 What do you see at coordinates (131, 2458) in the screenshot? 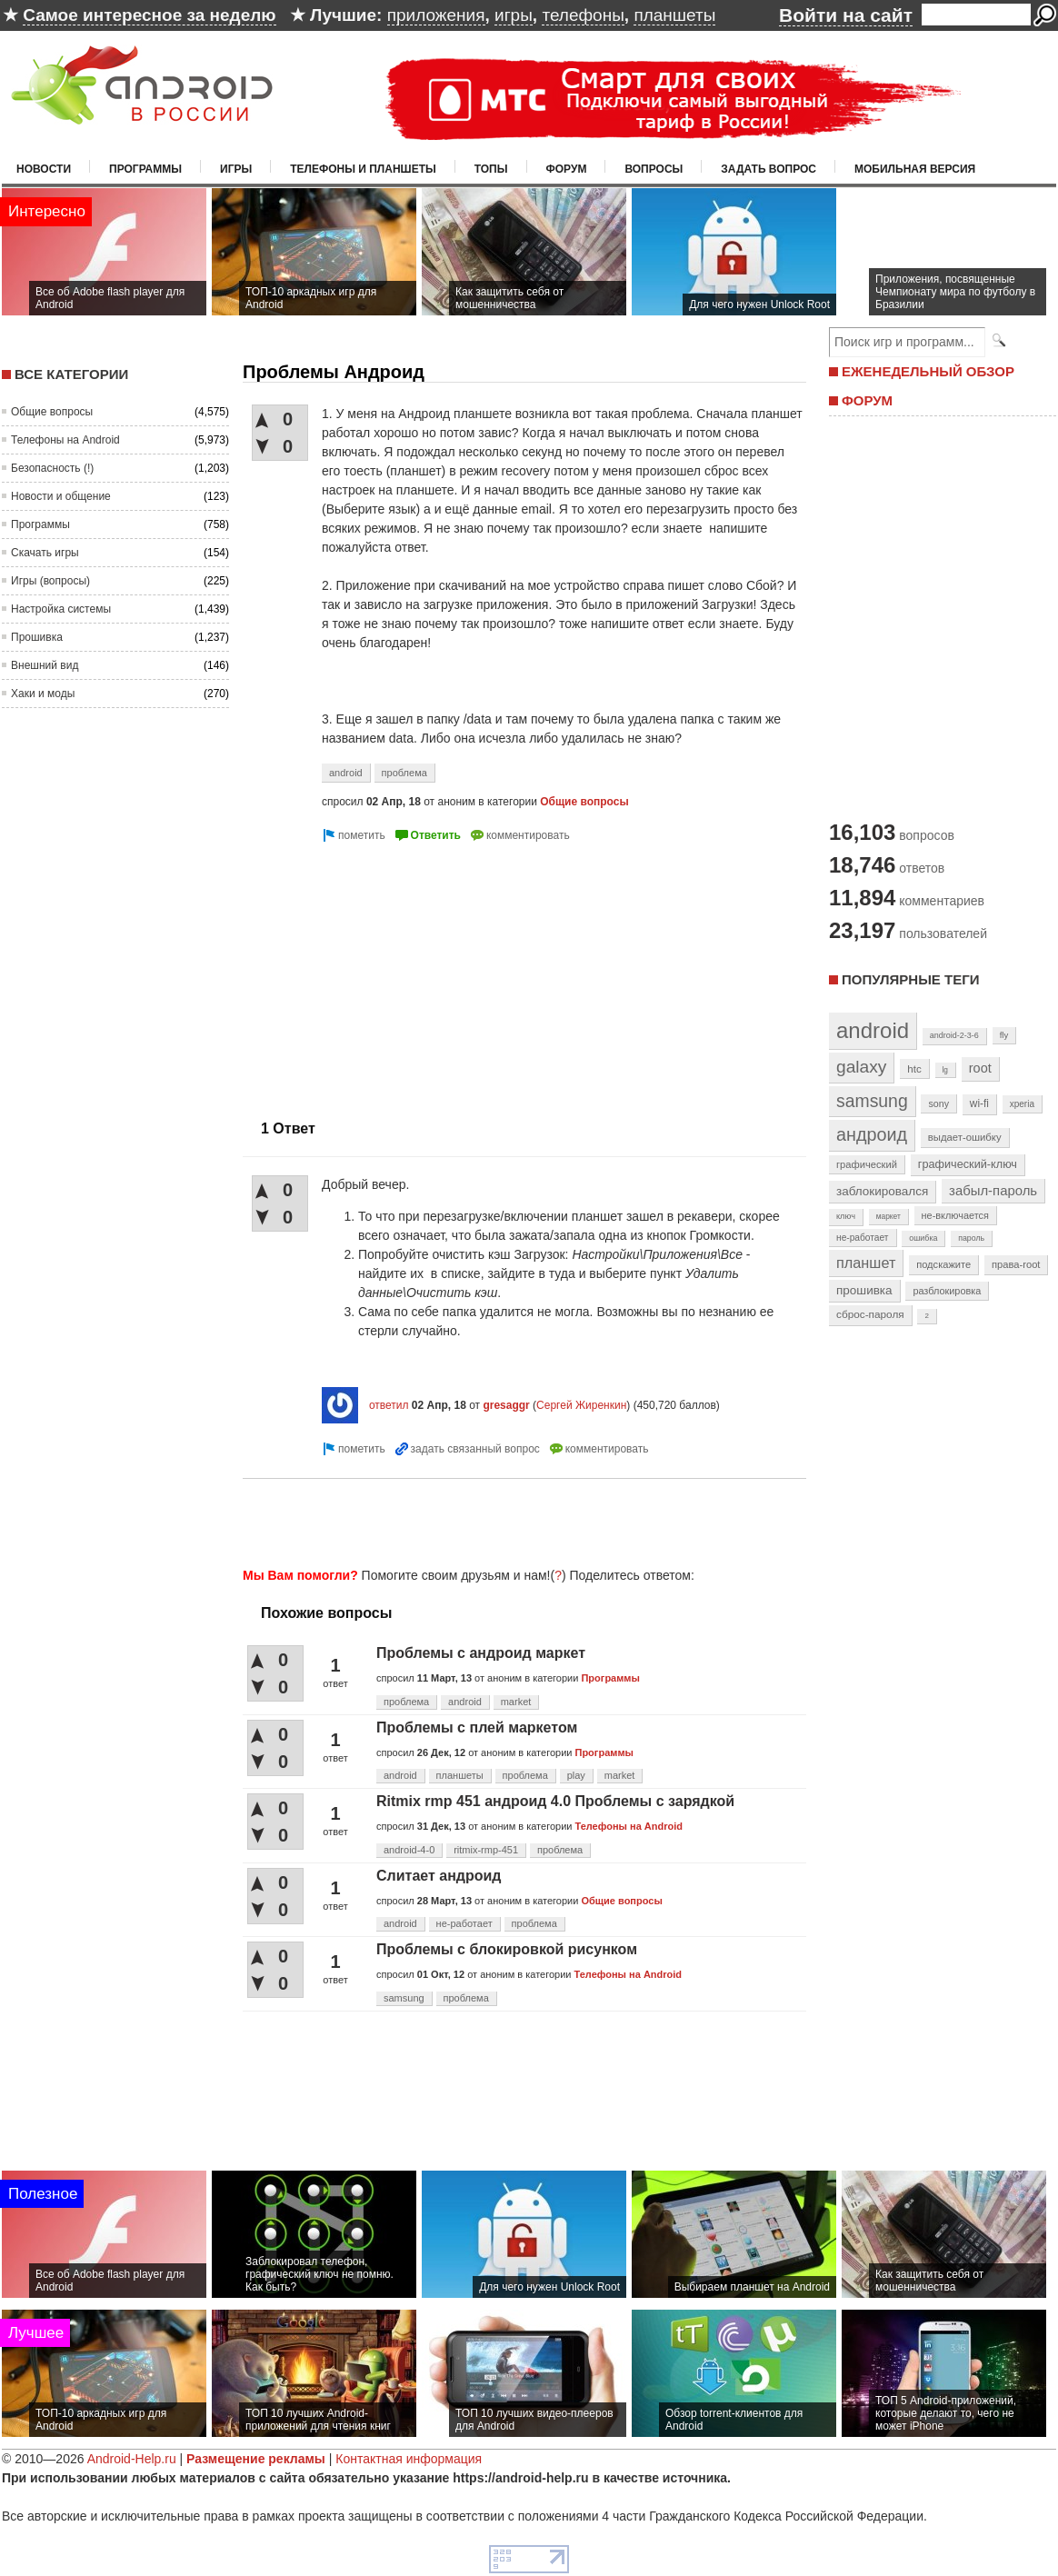
I see `Android-Help.ru` at bounding box center [131, 2458].